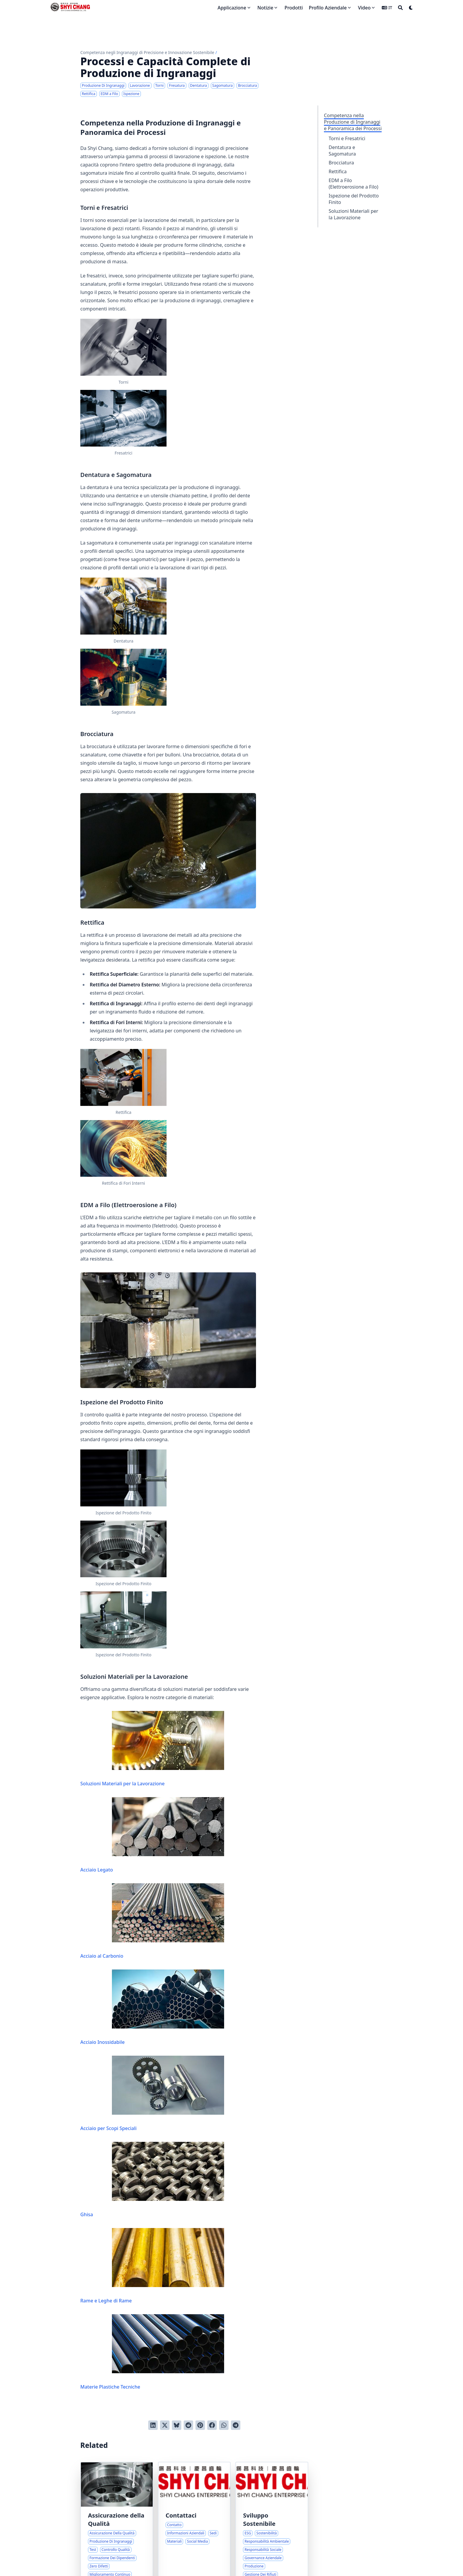 This screenshot has height=2576, width=463. I want to click on [Tweetta su Twitter], so click(164, 2425).